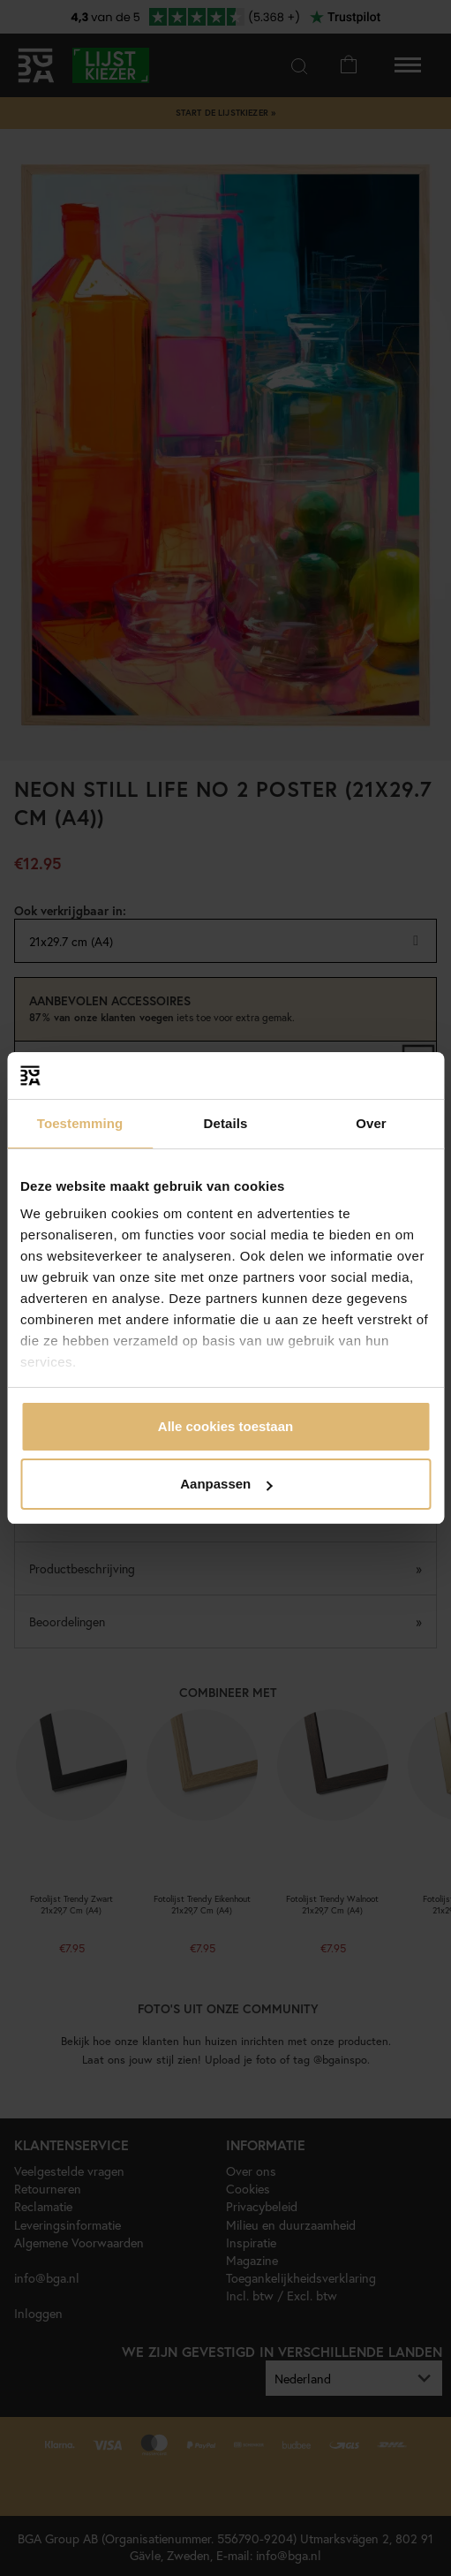  What do you see at coordinates (80, 1123) in the screenshot?
I see `Toestemming [tab]` at bounding box center [80, 1123].